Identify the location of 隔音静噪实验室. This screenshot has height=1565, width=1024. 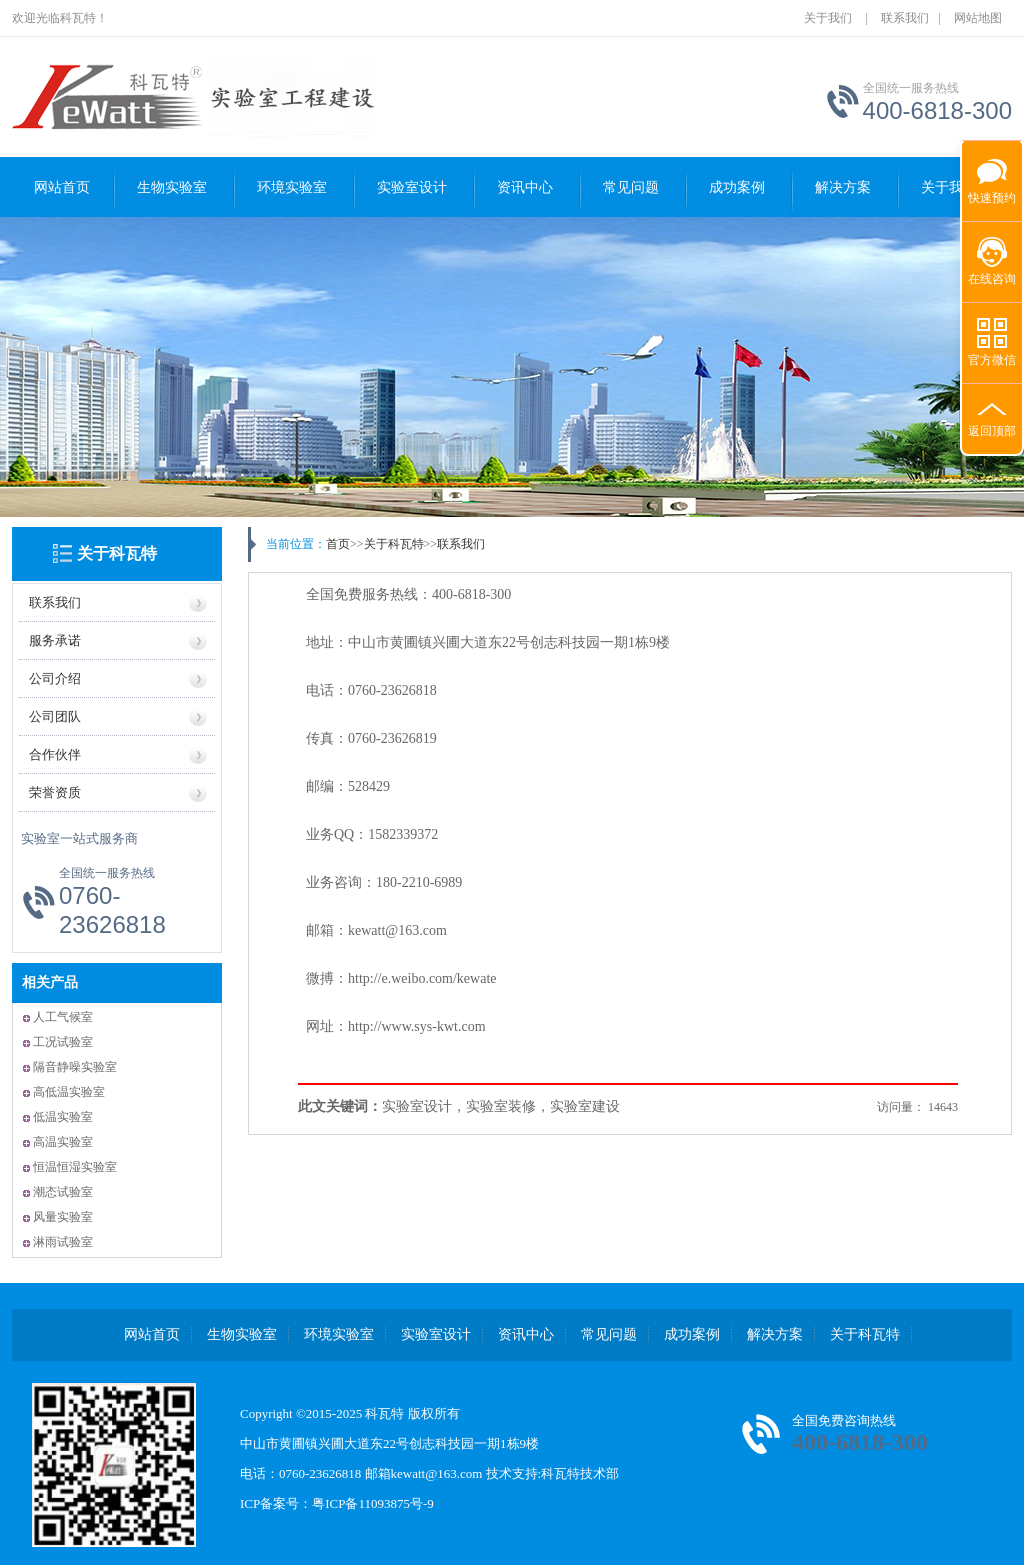
(75, 1067).